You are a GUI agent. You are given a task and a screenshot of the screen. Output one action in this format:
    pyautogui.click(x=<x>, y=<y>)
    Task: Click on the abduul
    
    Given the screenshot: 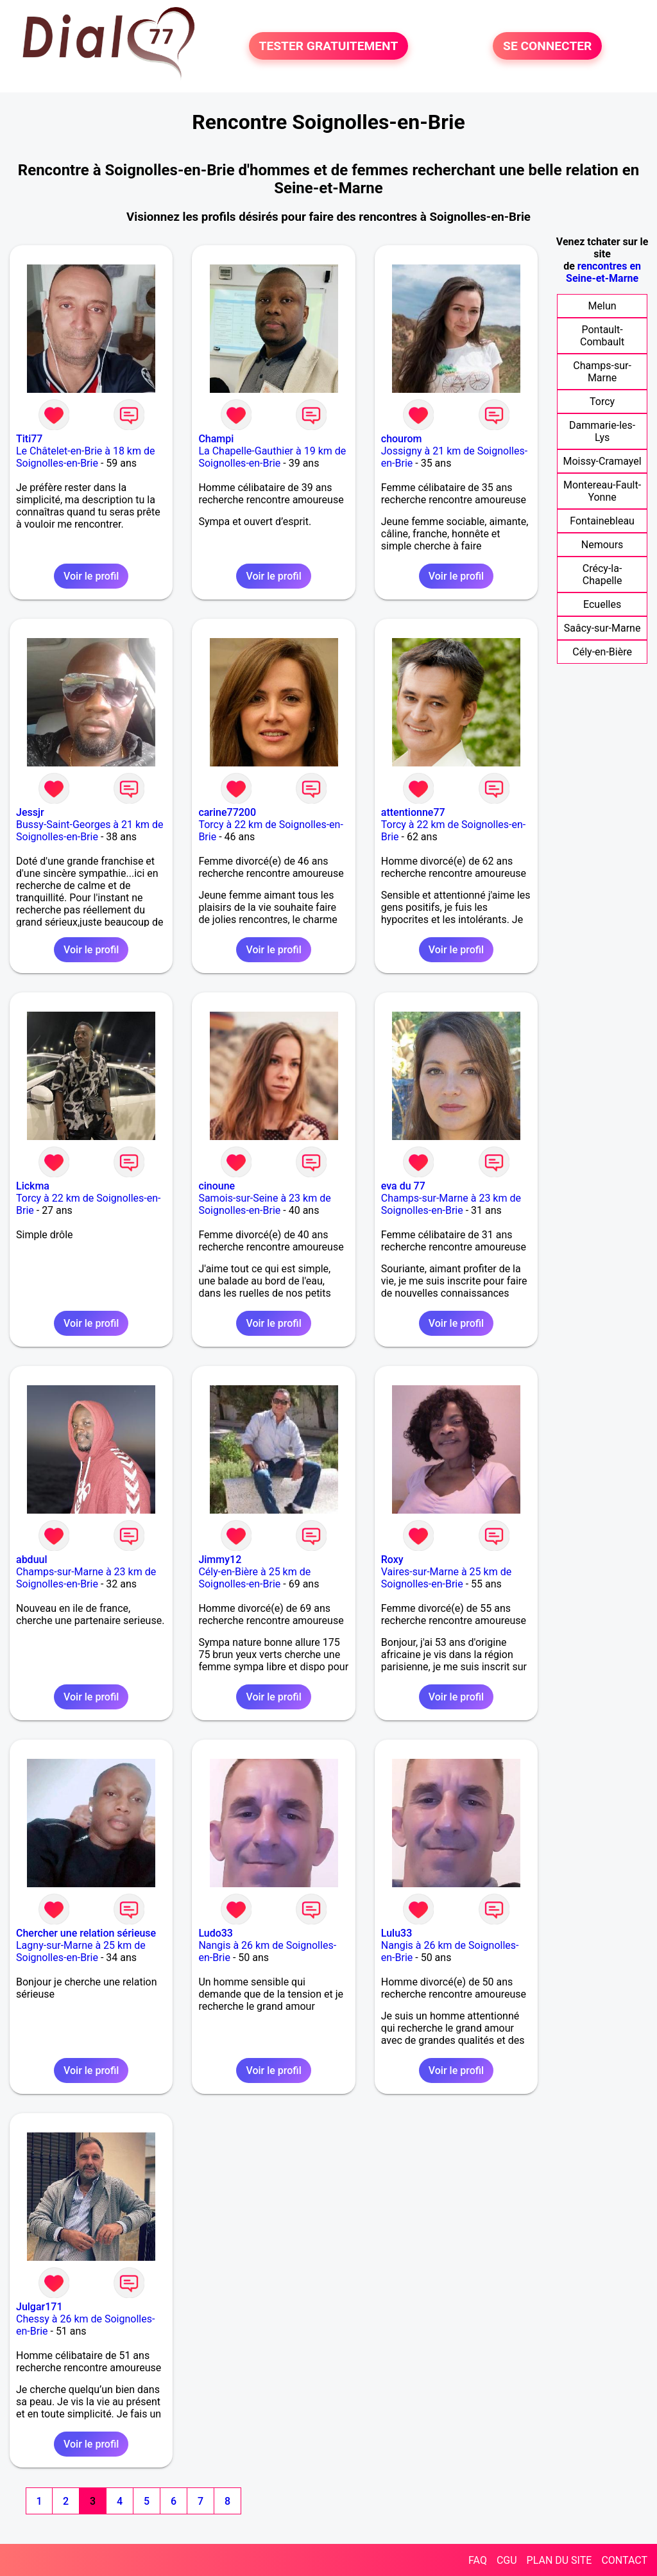 What is the action you would take?
    pyautogui.click(x=31, y=1559)
    